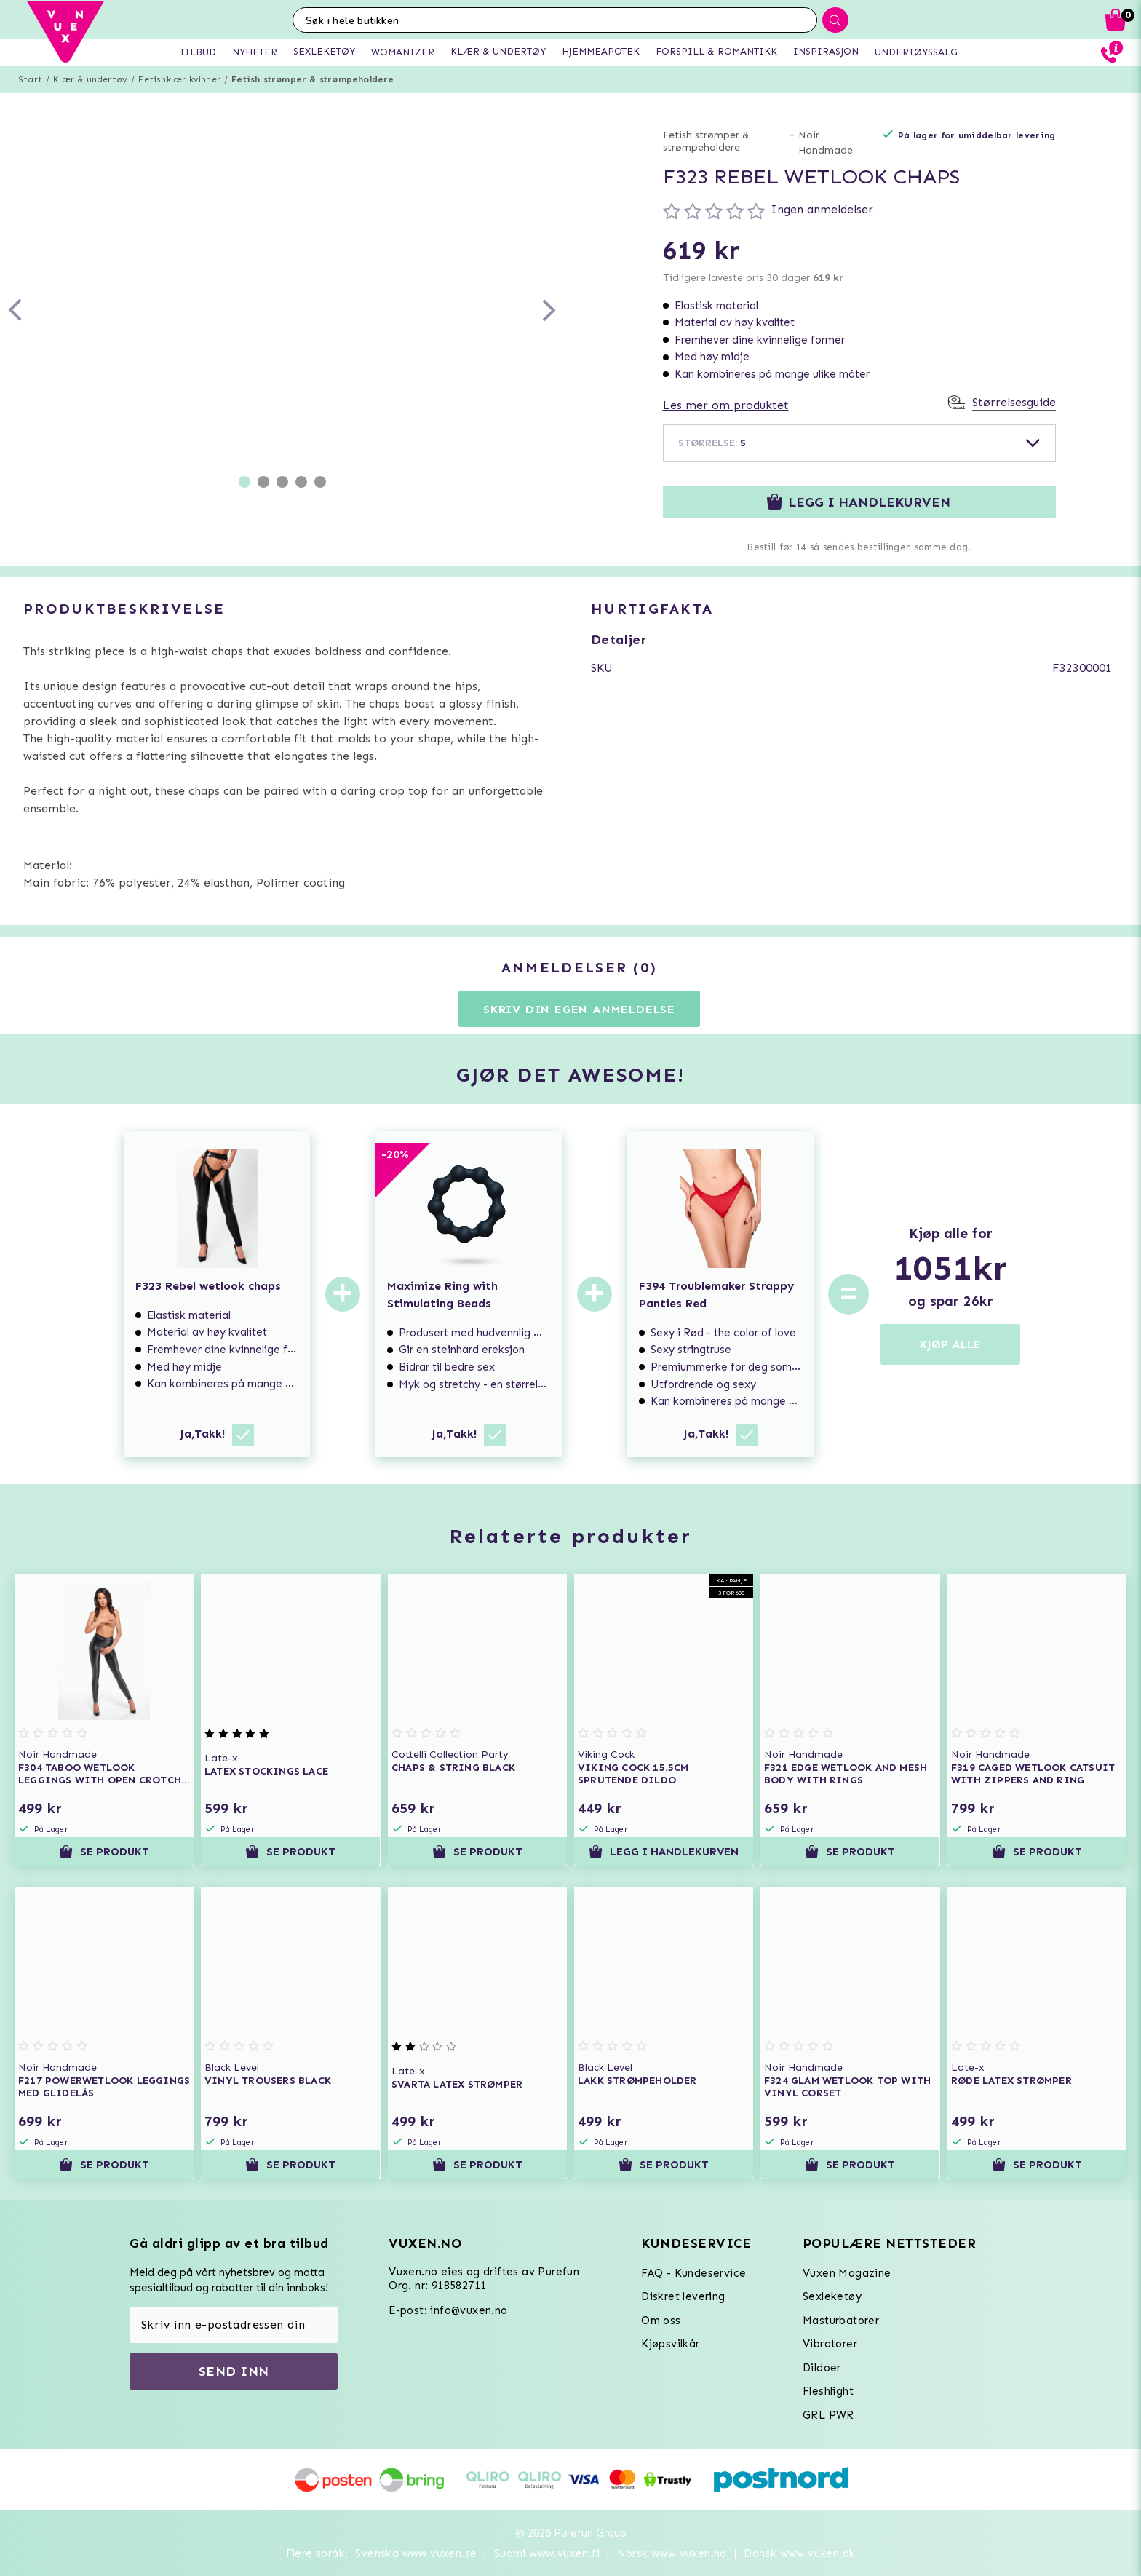 The height and width of the screenshot is (2576, 1141). I want to click on Vuxen Magazine, so click(847, 2273).